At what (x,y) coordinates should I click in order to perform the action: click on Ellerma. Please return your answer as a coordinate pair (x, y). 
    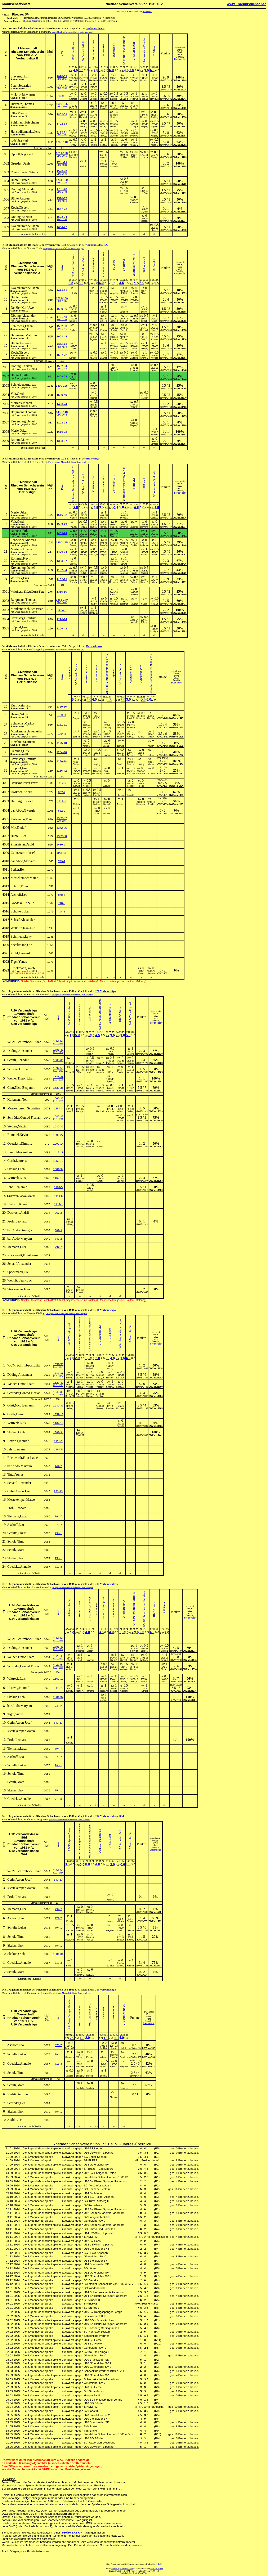
    Looking at the image, I should click on (103, 348).